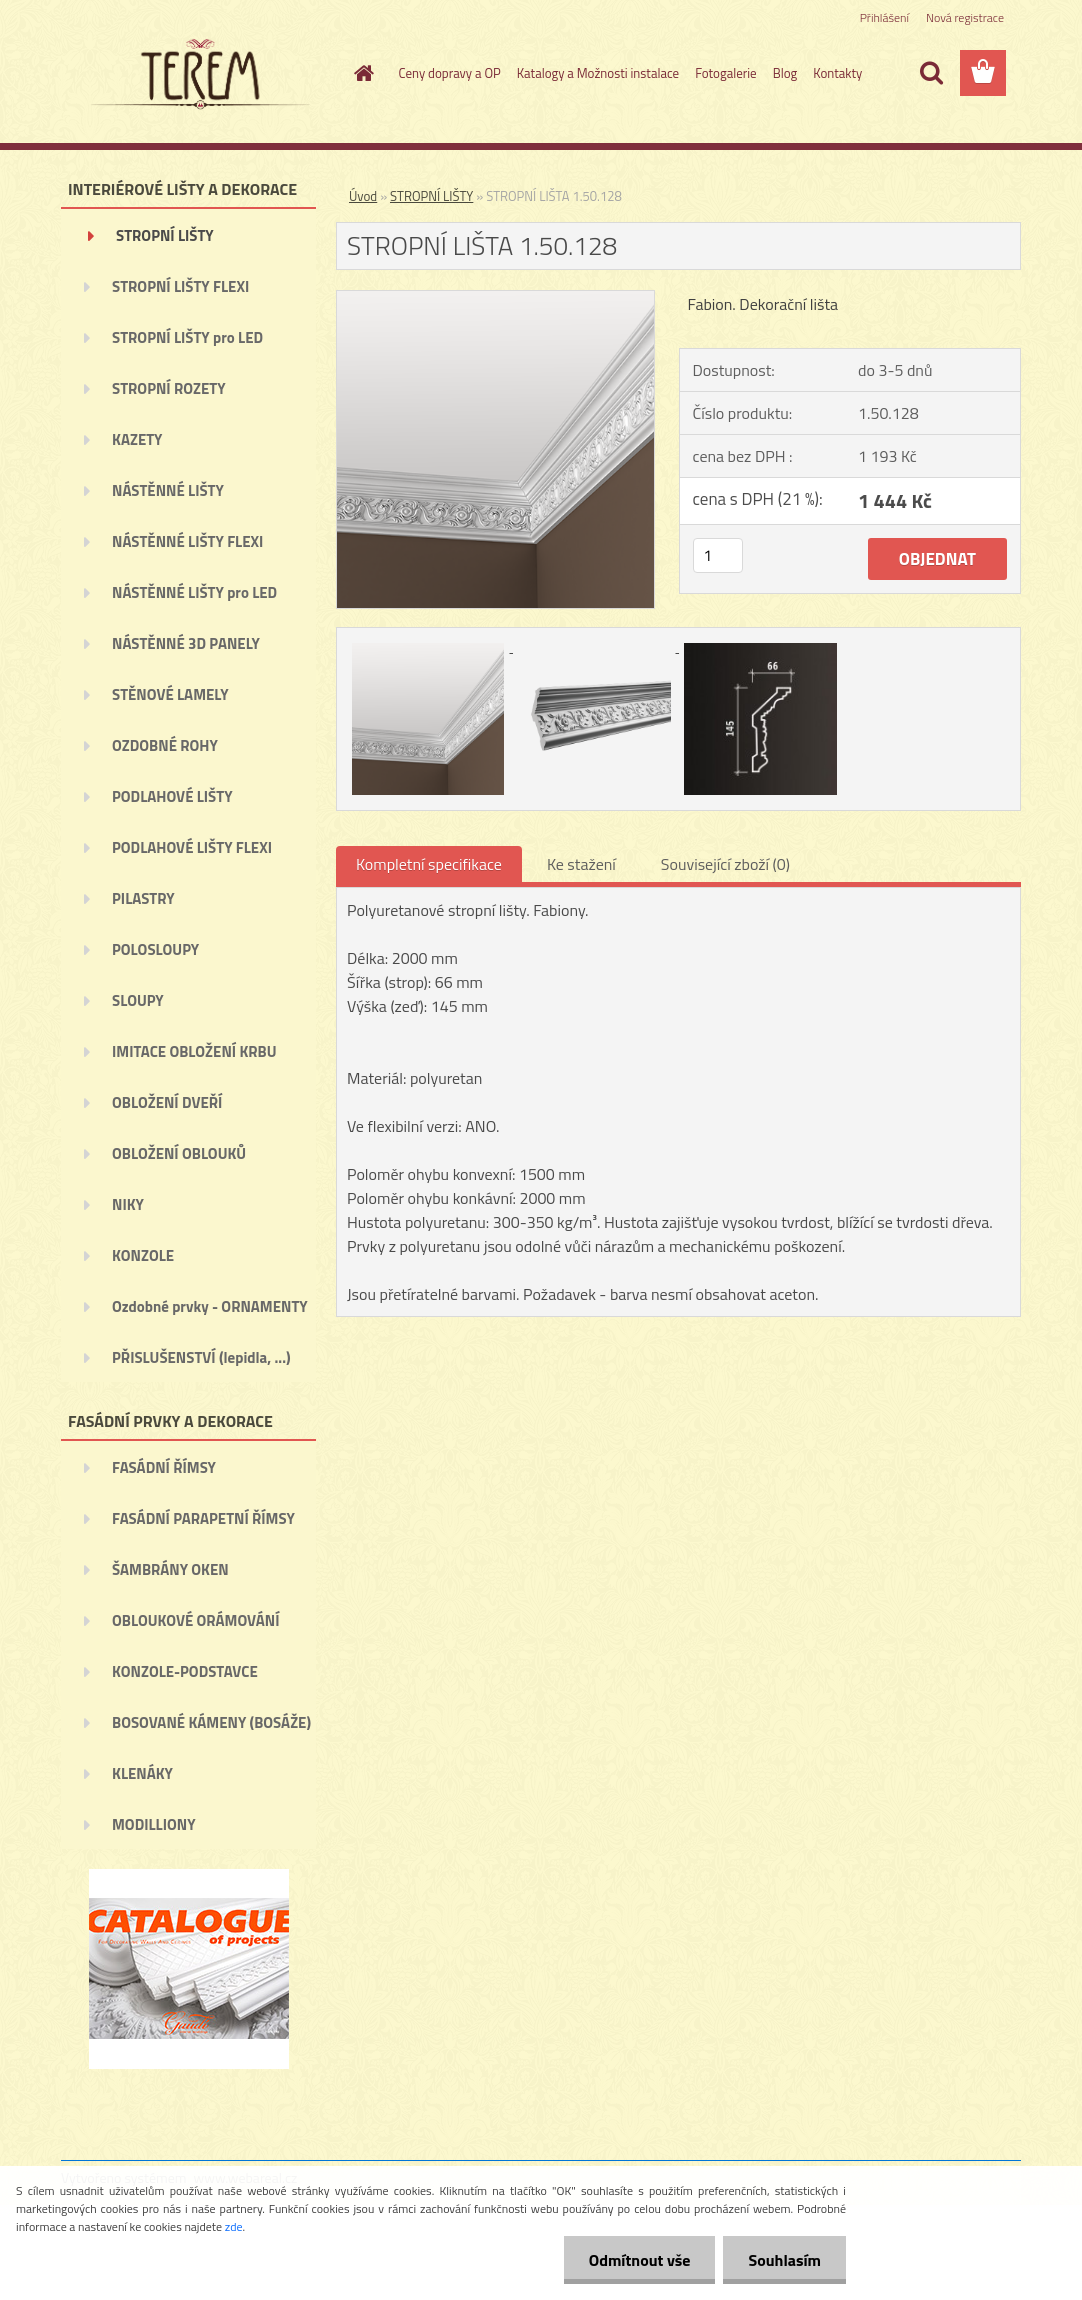 This screenshot has height=2300, width=1082. Describe the element at coordinates (169, 388) in the screenshot. I see `STROPNÍ ROZETY` at that location.